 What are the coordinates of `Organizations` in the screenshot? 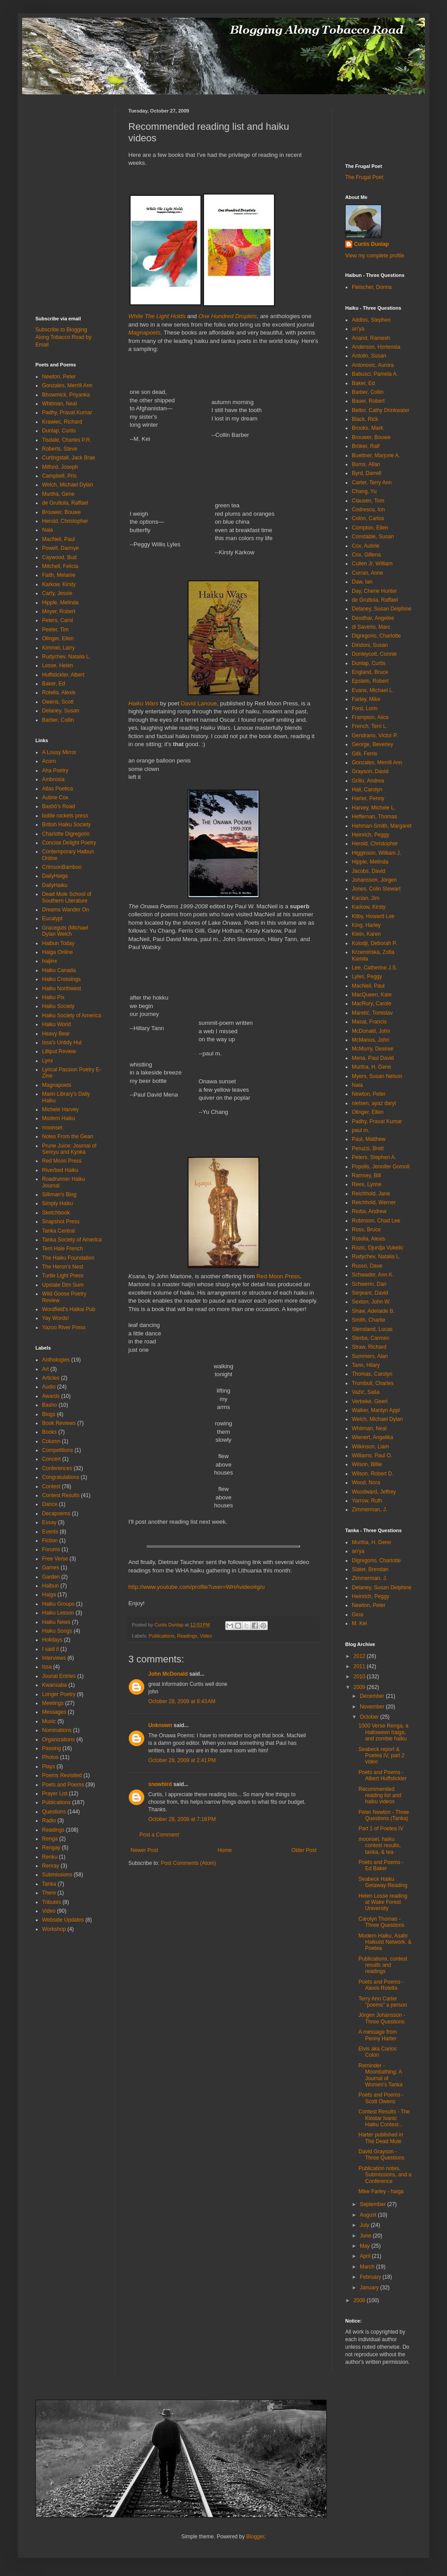 It's located at (58, 1739).